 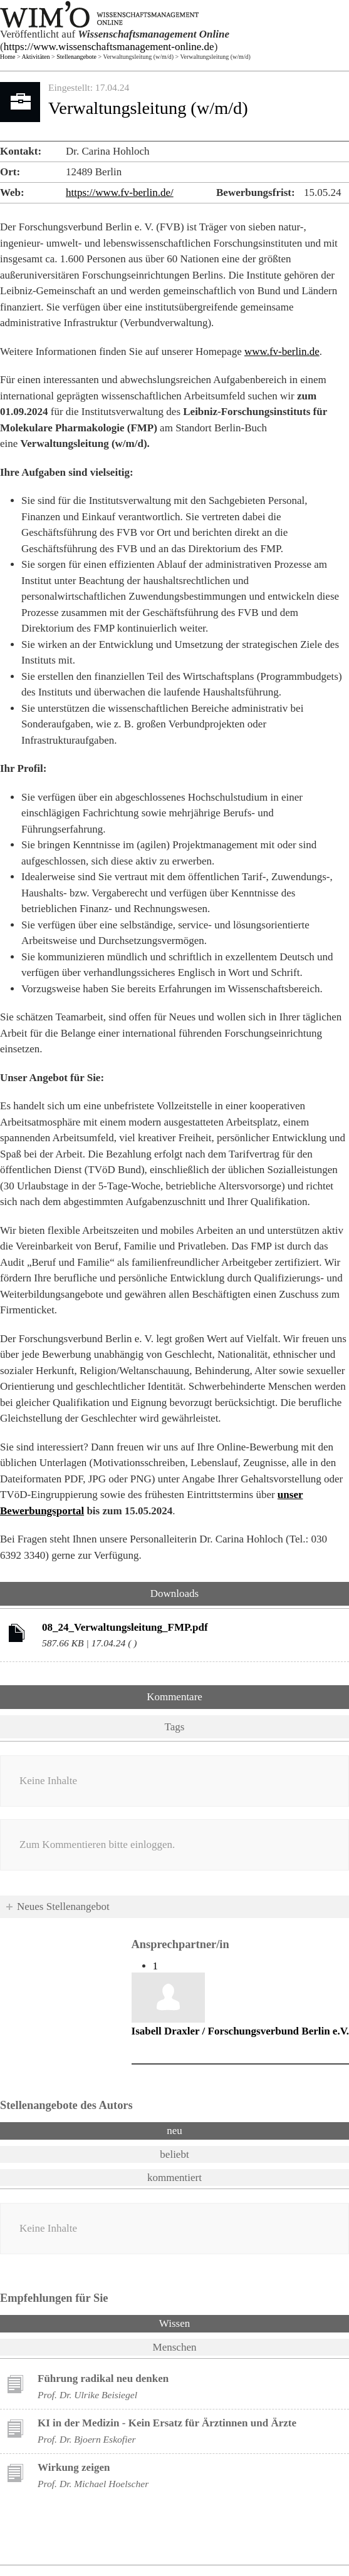 I want to click on Stellenangebote, so click(x=76, y=56).